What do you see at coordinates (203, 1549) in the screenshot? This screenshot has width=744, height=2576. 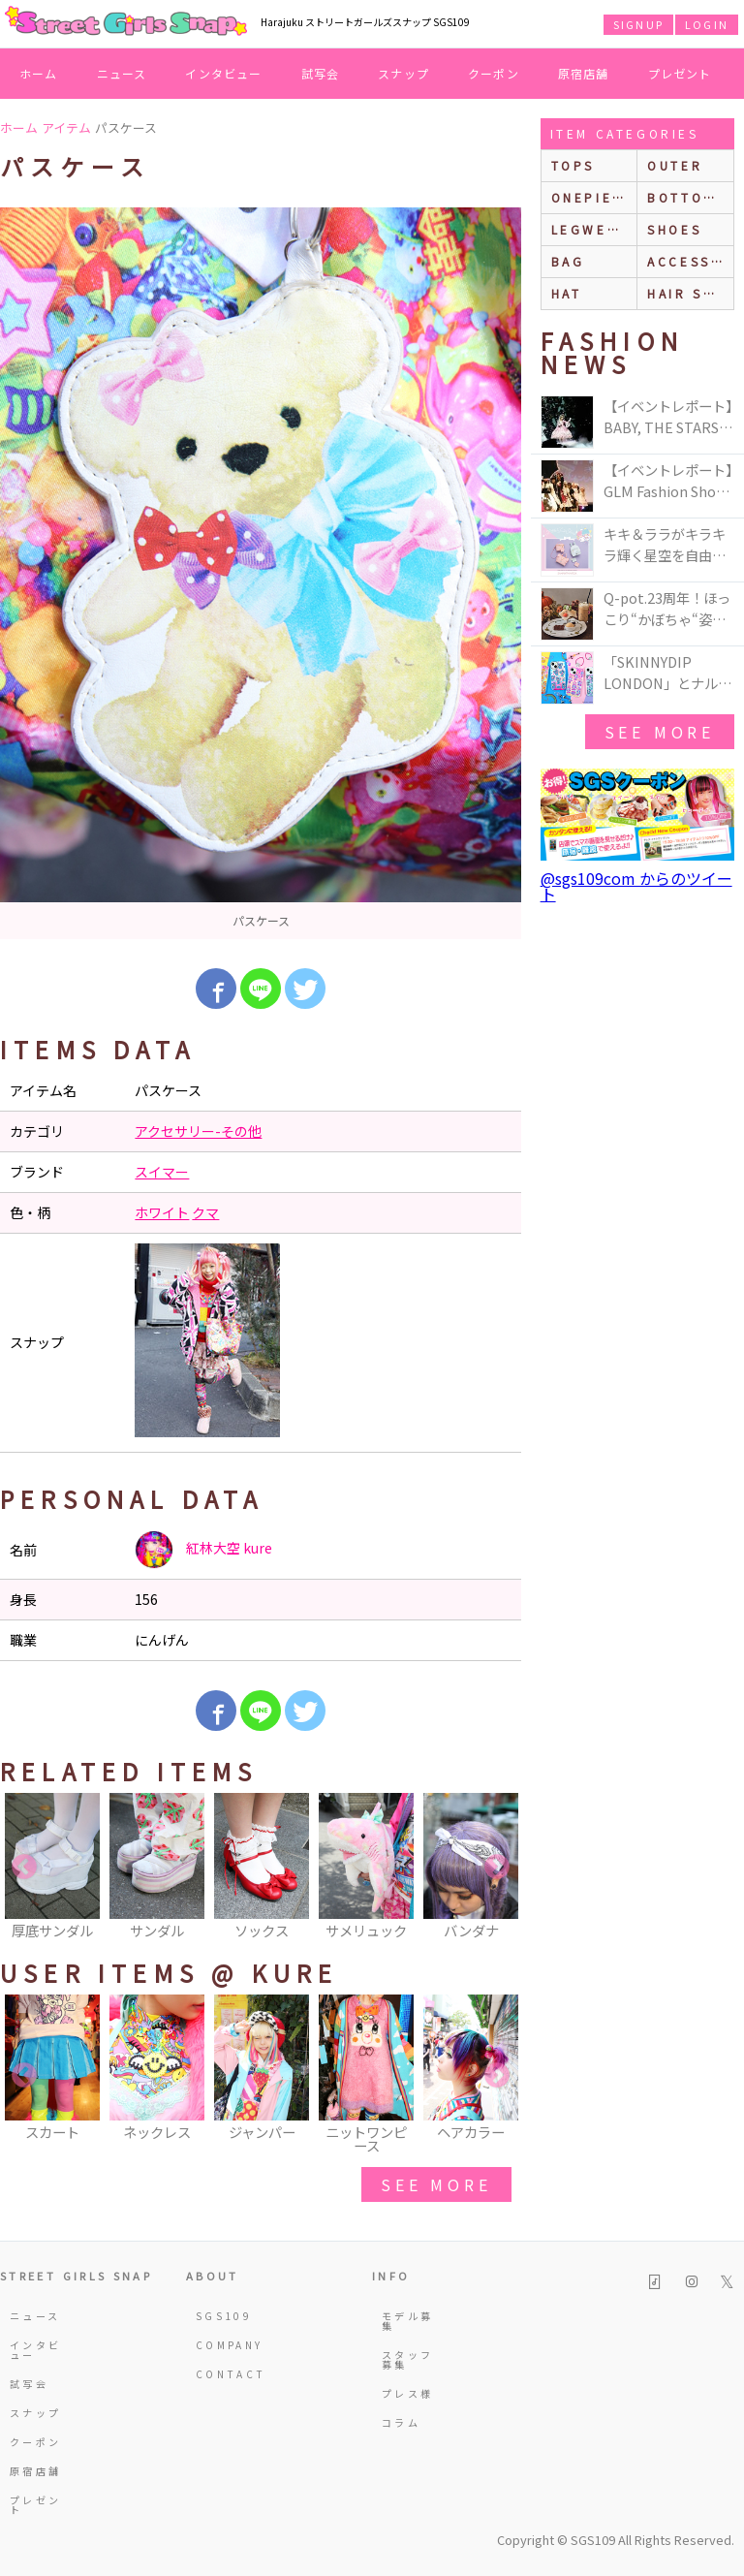 I see `紅林大空 kure` at bounding box center [203, 1549].